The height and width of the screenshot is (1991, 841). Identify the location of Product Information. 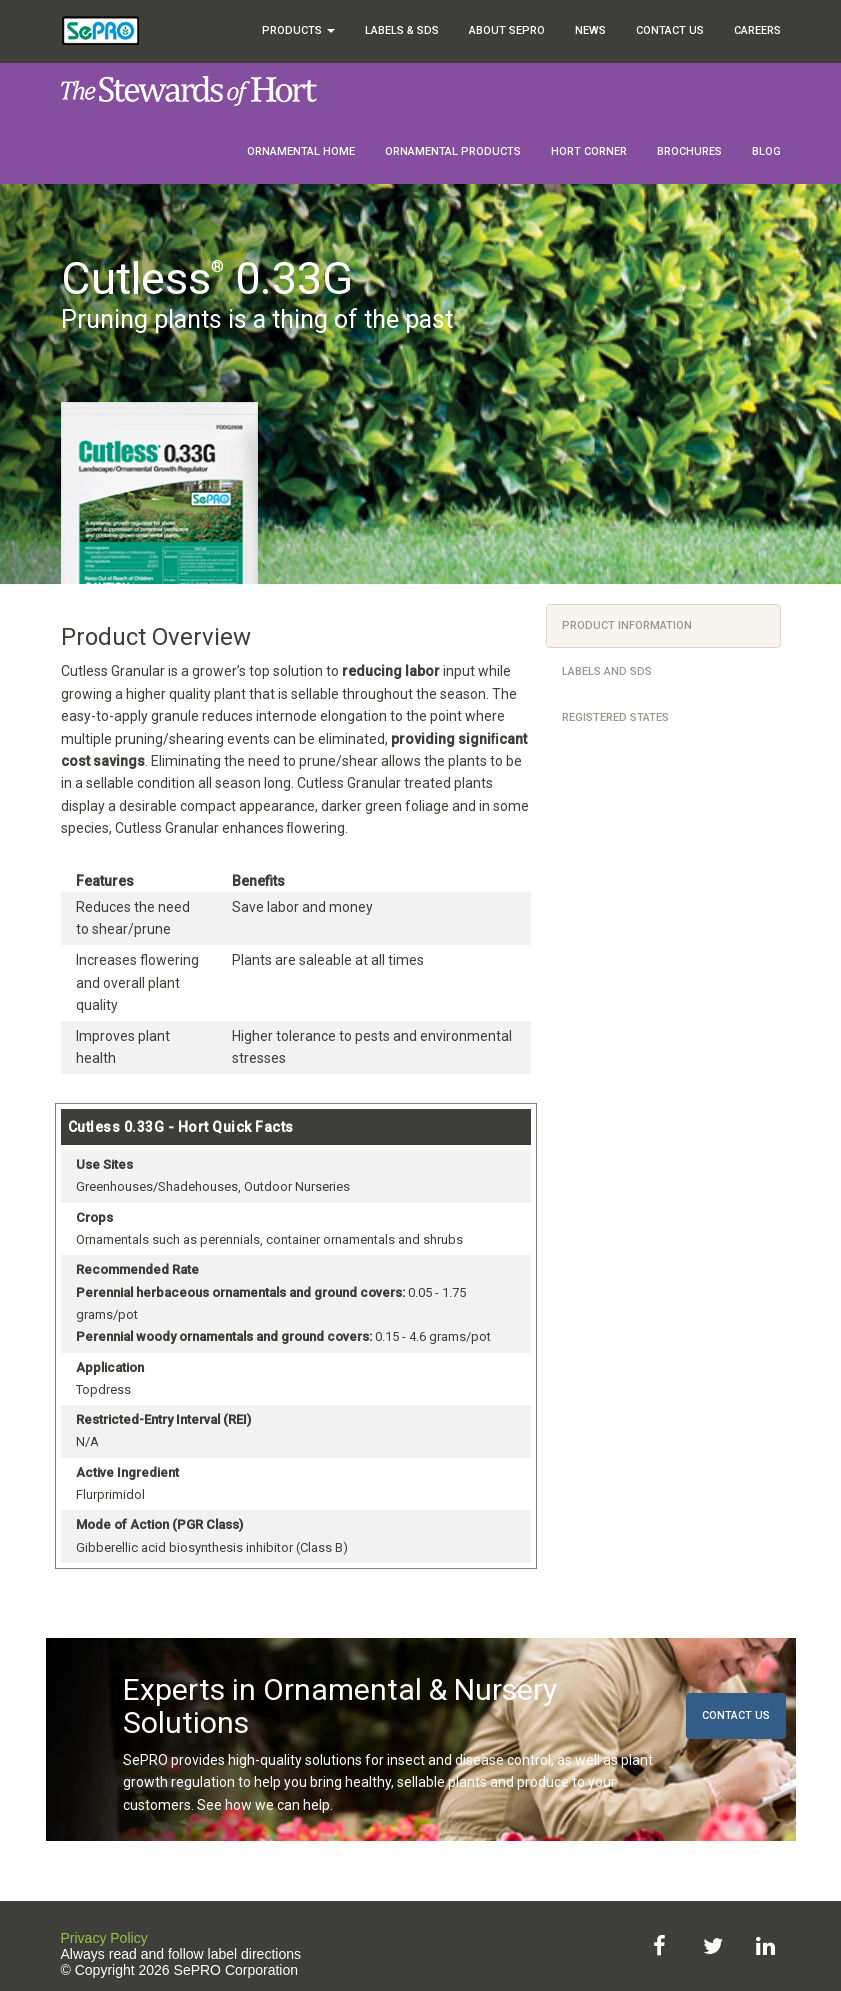
(627, 625).